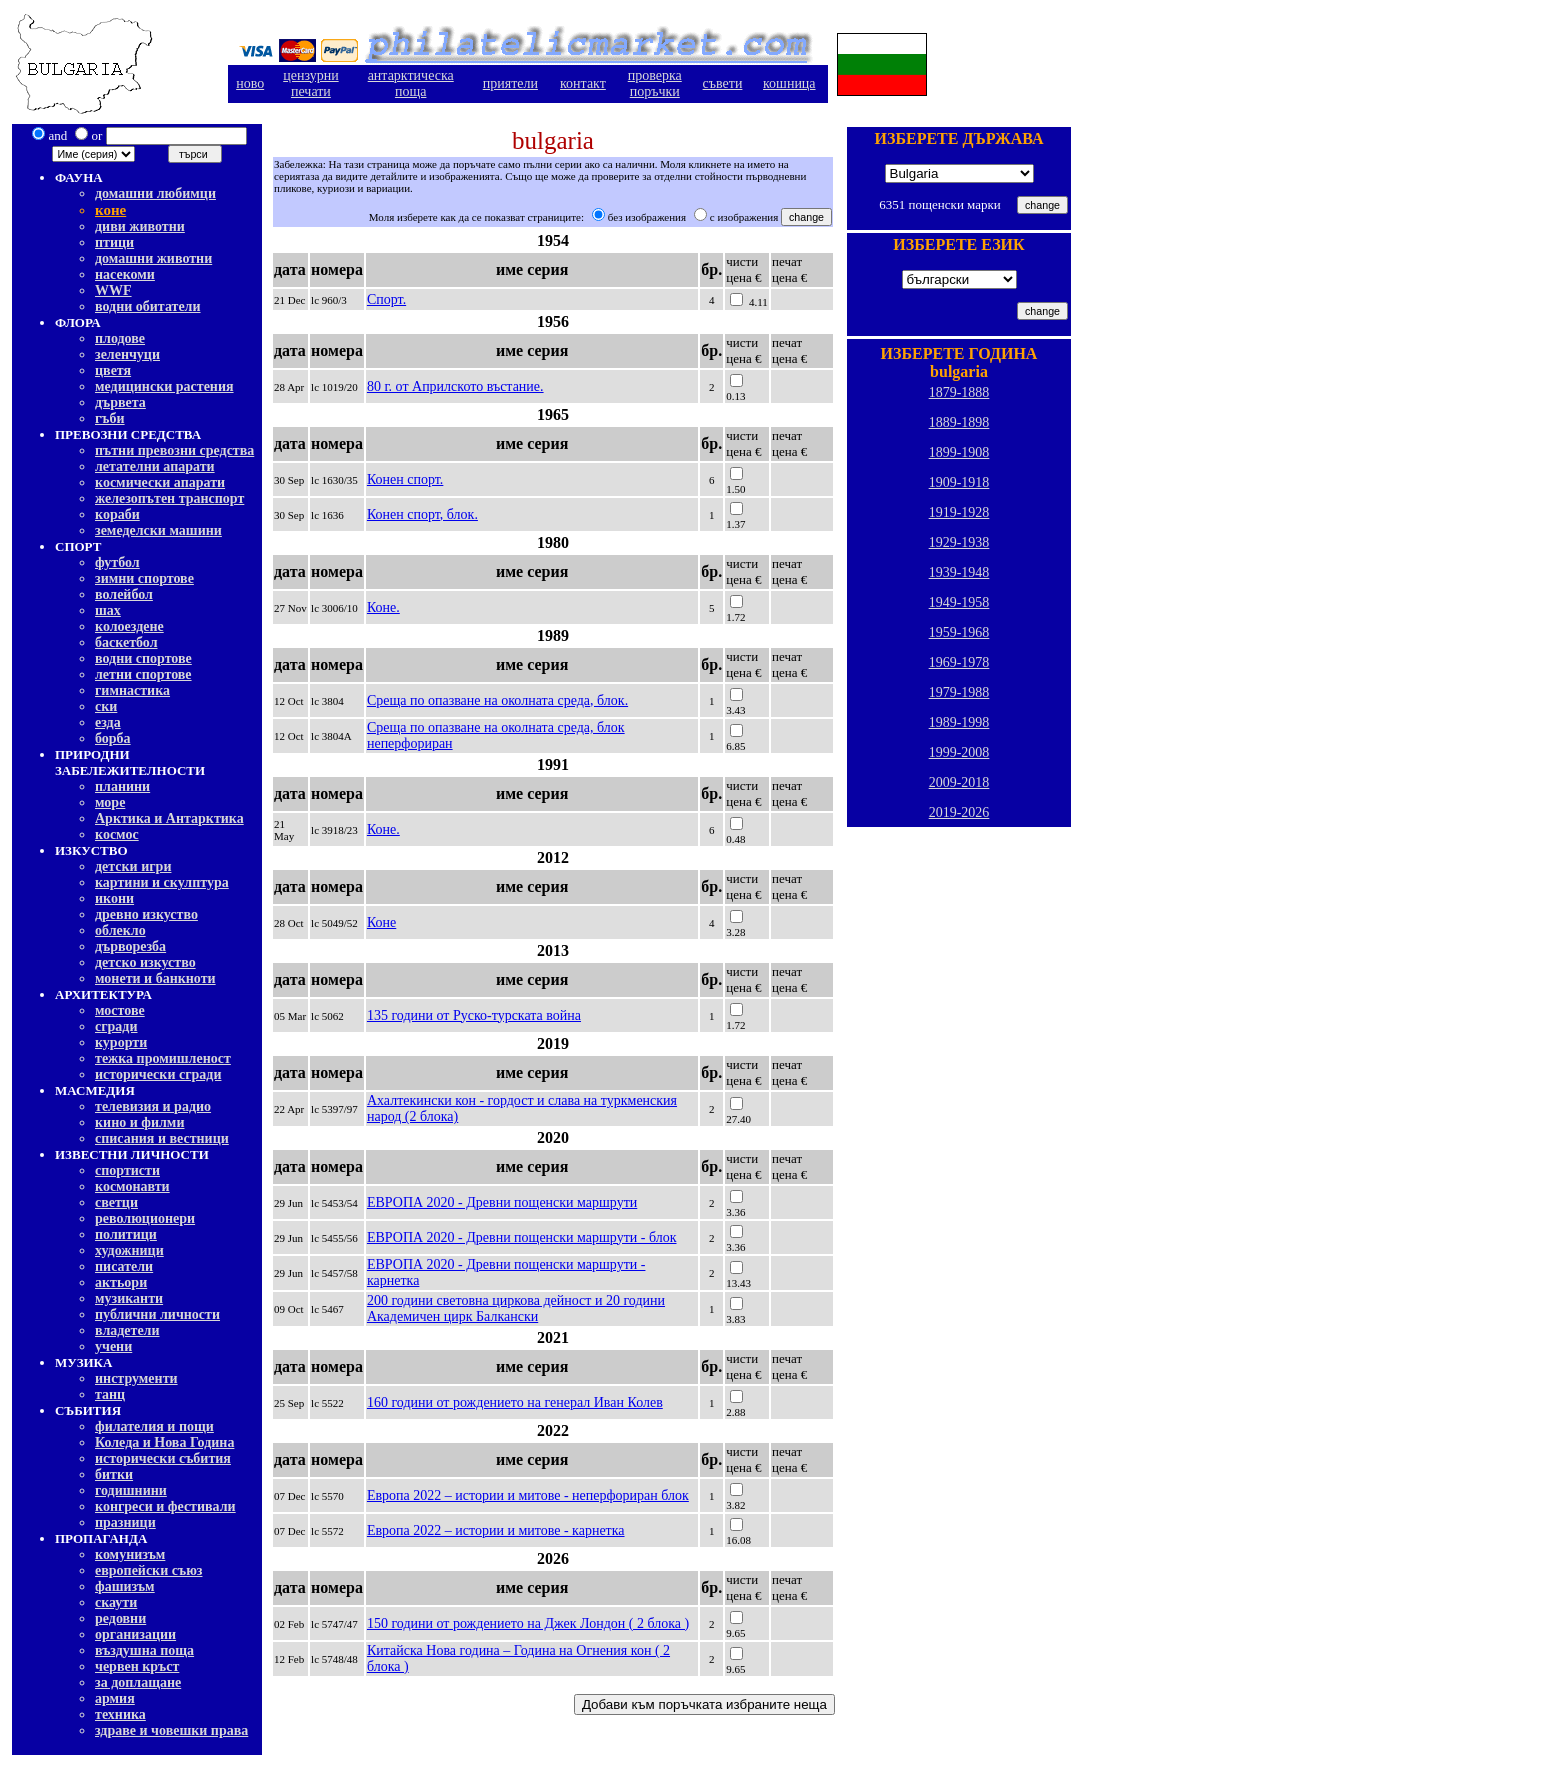 Image resolution: width=1568 pixels, height=1767 pixels. What do you see at coordinates (121, 1042) in the screenshot?
I see `курорти` at bounding box center [121, 1042].